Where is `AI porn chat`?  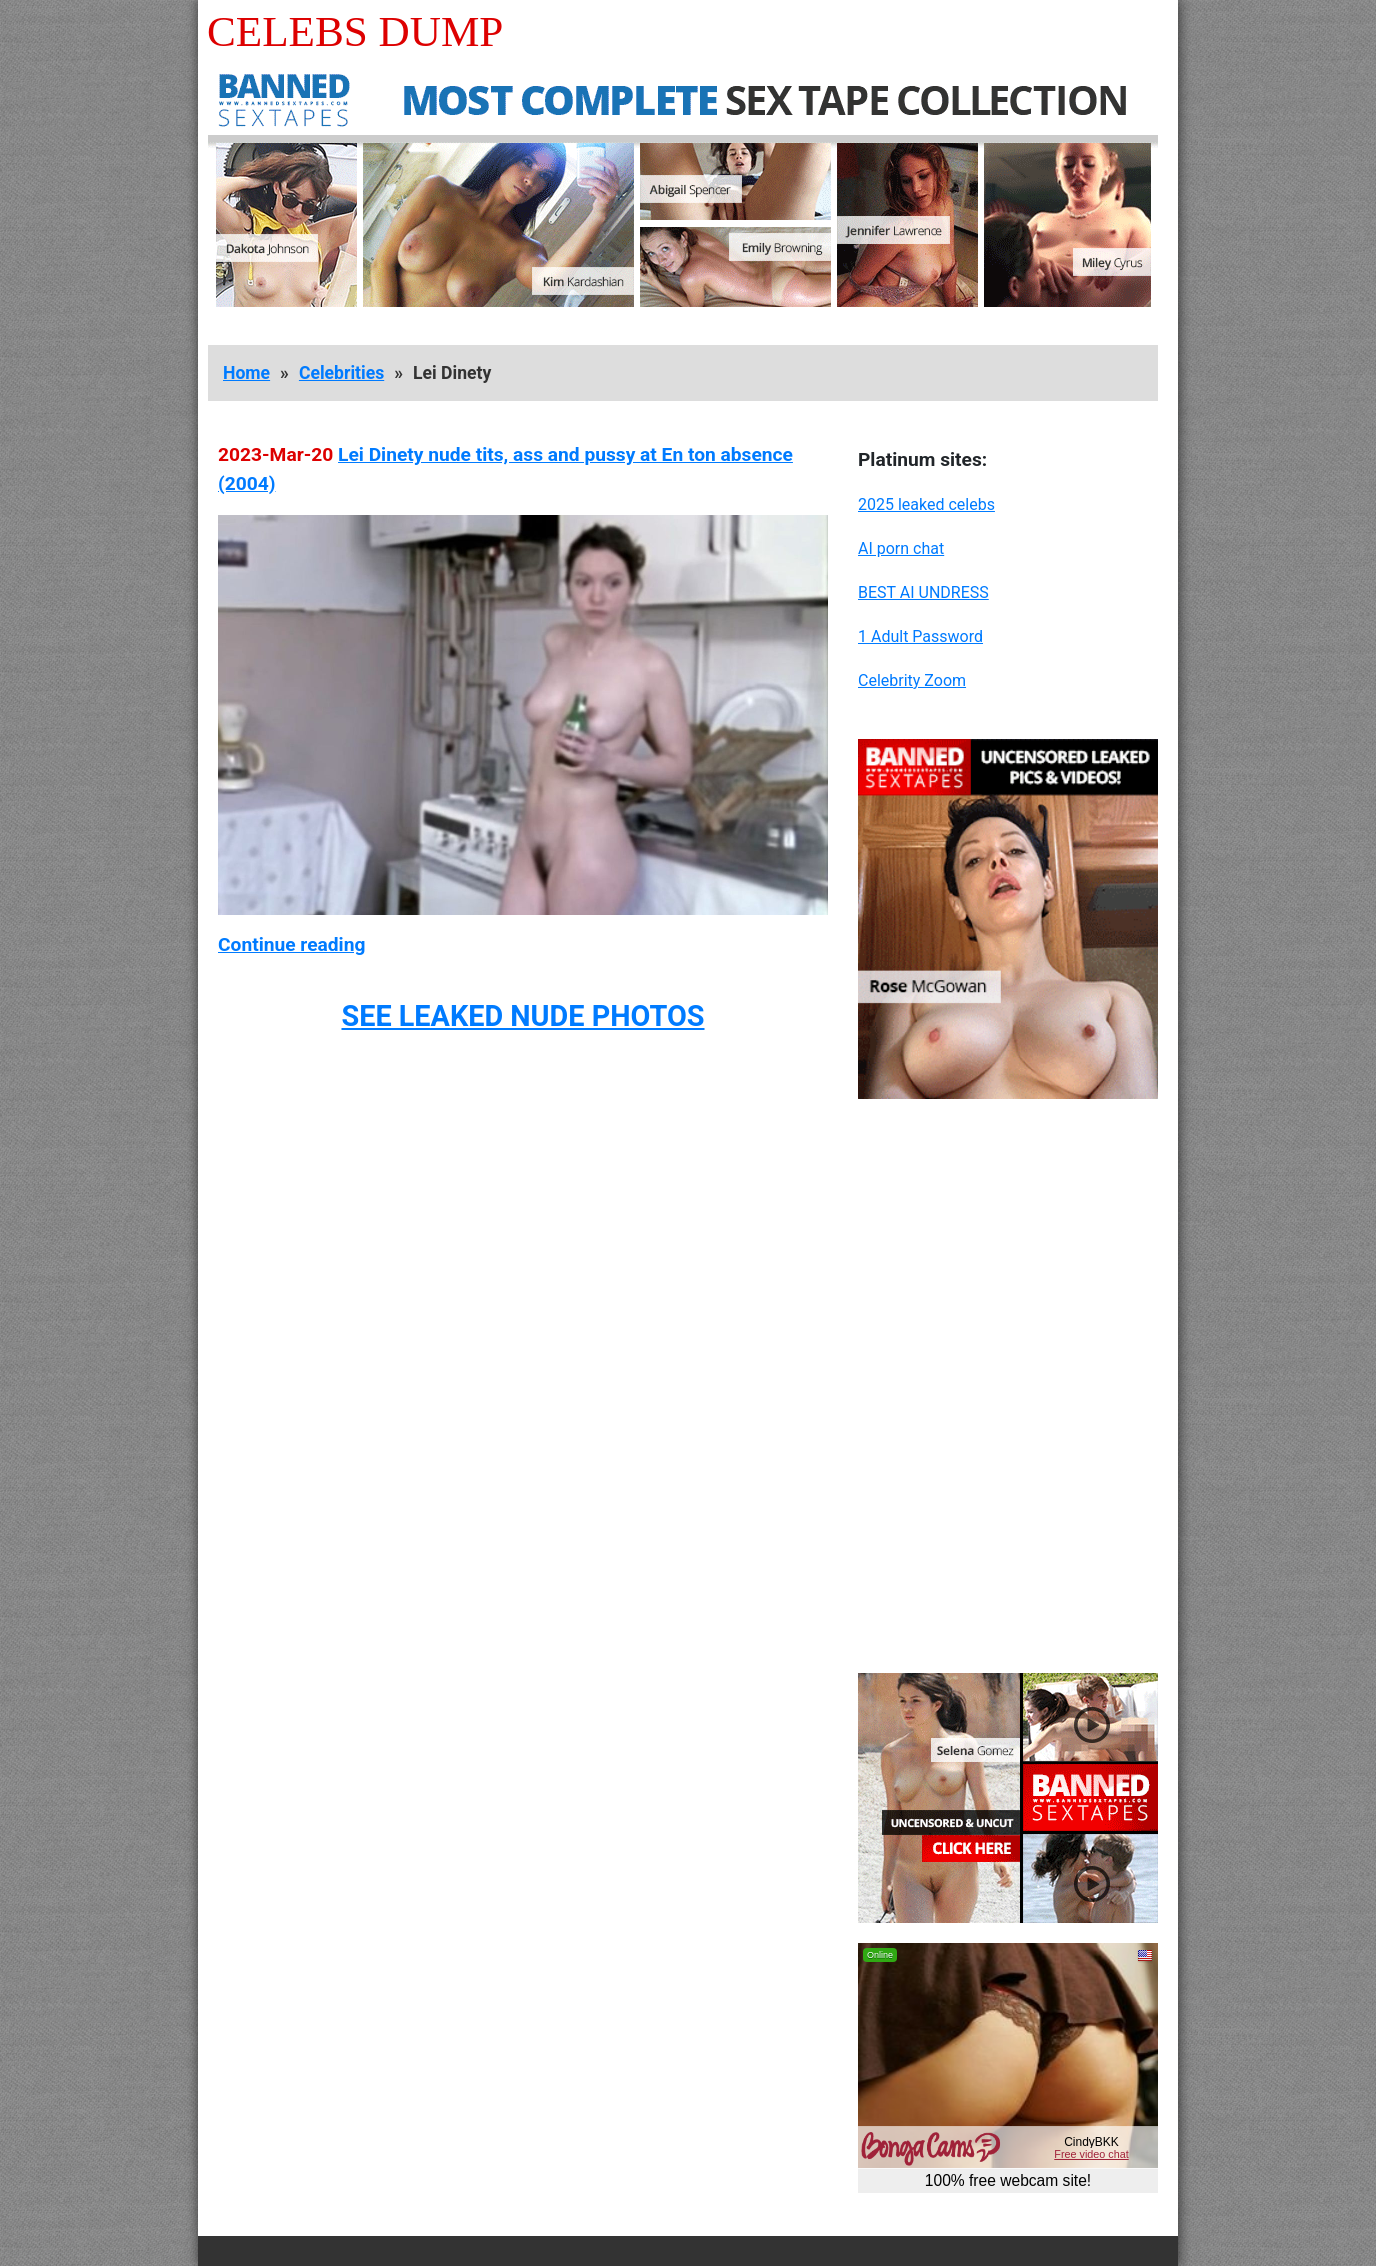
AI porn chat is located at coordinates (901, 548).